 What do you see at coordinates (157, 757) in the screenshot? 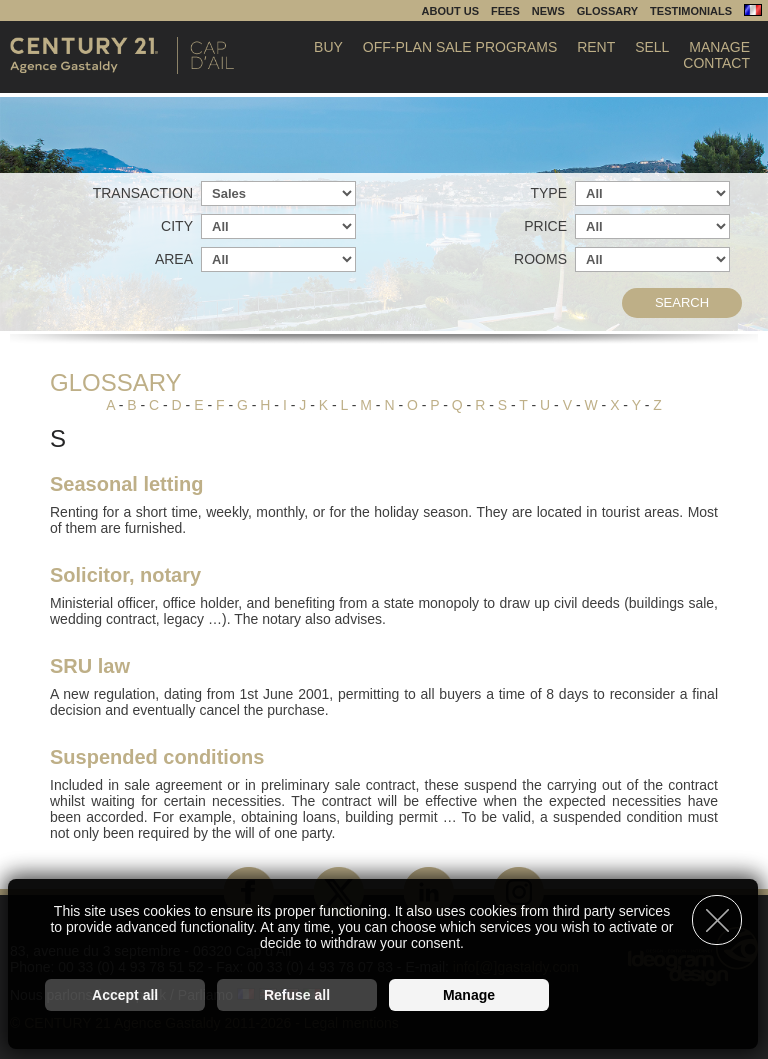
I see `Suspended conditions` at bounding box center [157, 757].